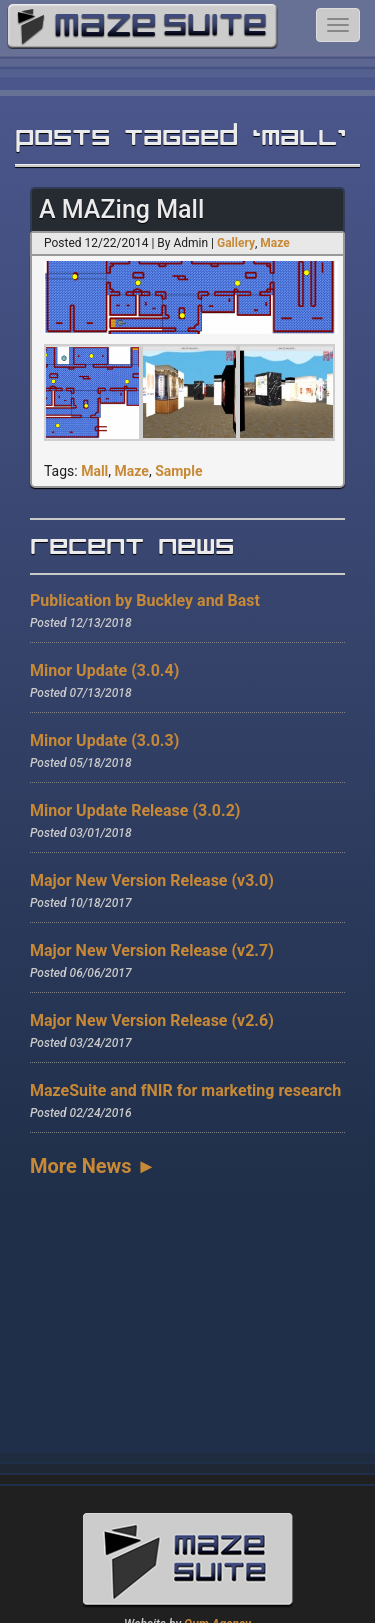 The height and width of the screenshot is (1623, 375). Describe the element at coordinates (104, 670) in the screenshot. I see `Minor Update (3.0.4)` at that location.